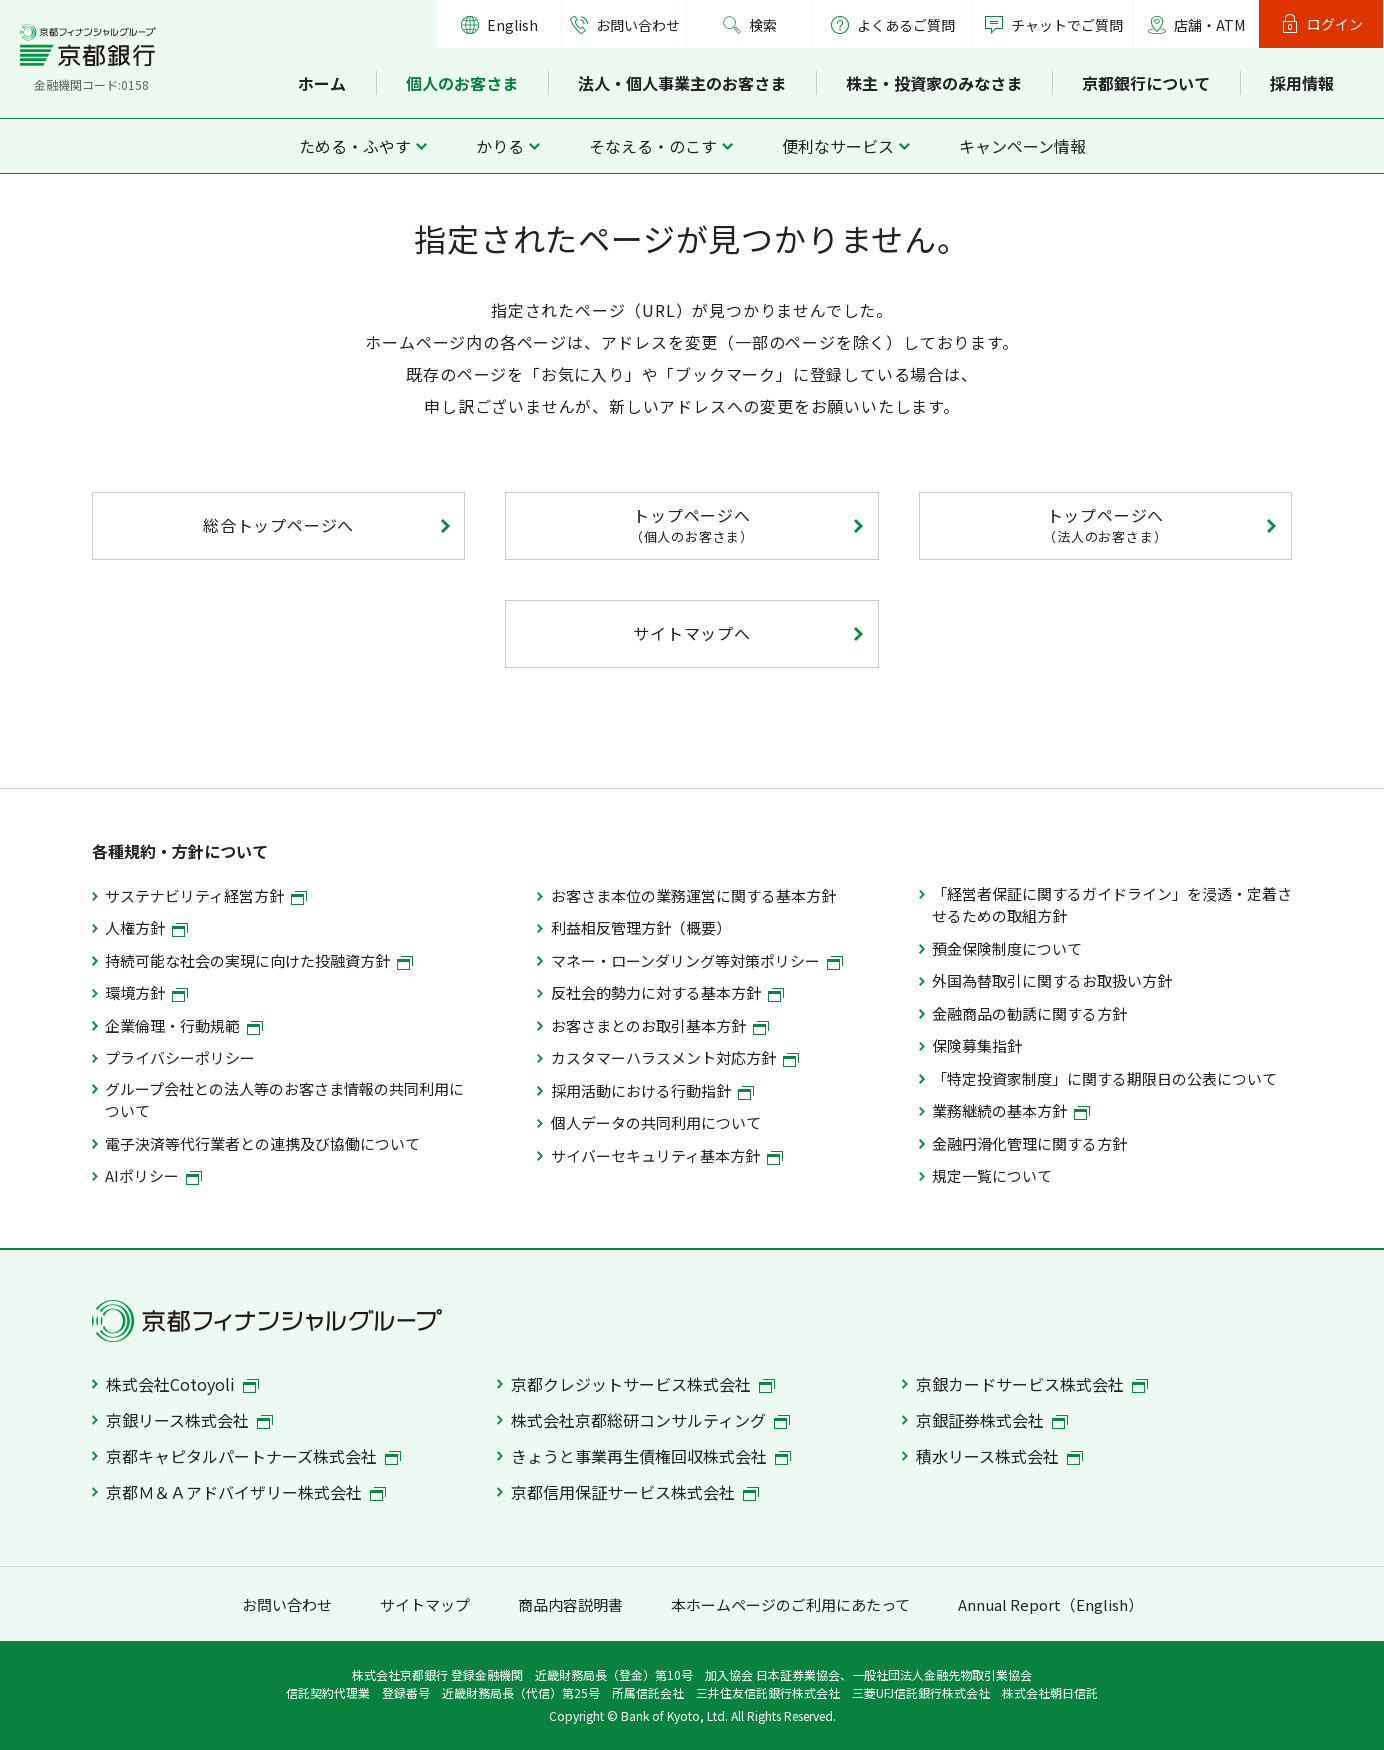 The image size is (1384, 1750). Describe the element at coordinates (259, 960) in the screenshot. I see `持続可能な社会の実現に向けた投融資方針` at that location.